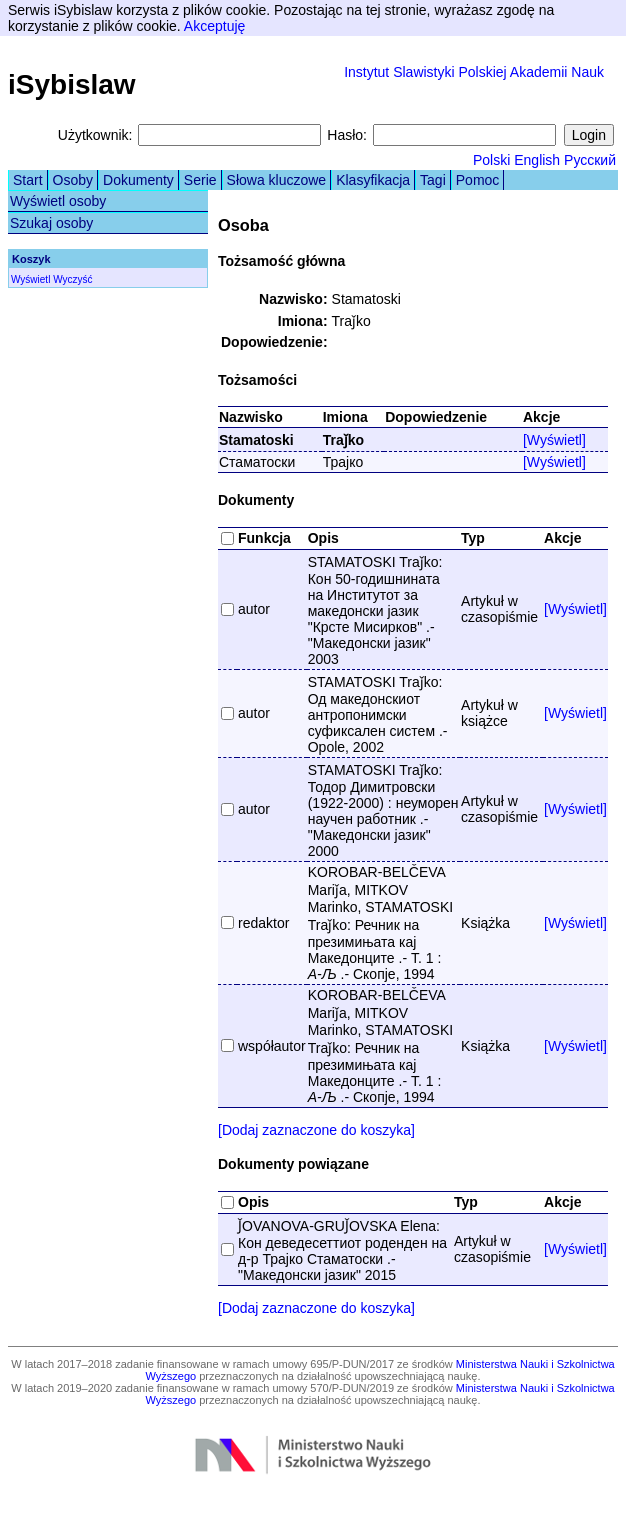 This screenshot has width=626, height=1515. Describe the element at coordinates (478, 180) in the screenshot. I see `Pomoc` at that location.